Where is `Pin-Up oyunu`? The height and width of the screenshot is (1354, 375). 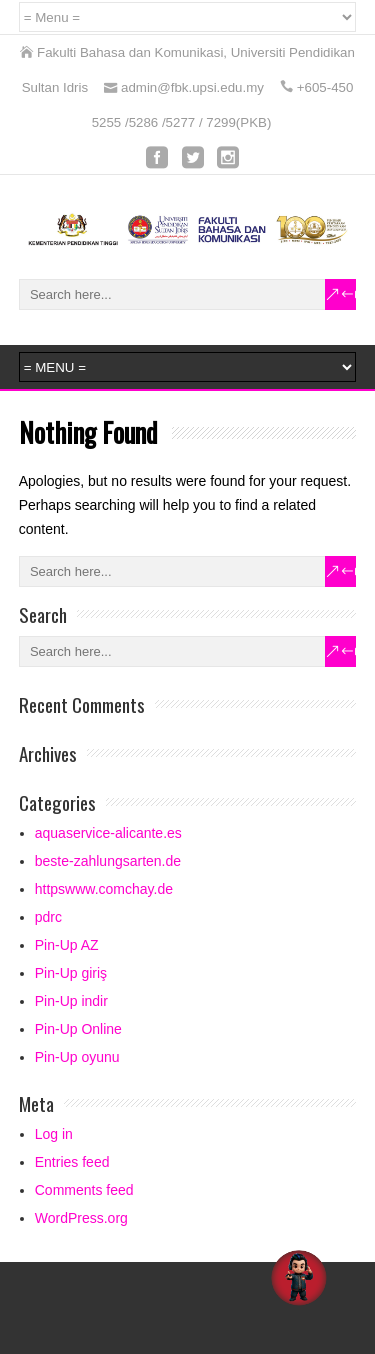 Pin-Up oyunu is located at coordinates (77, 1057).